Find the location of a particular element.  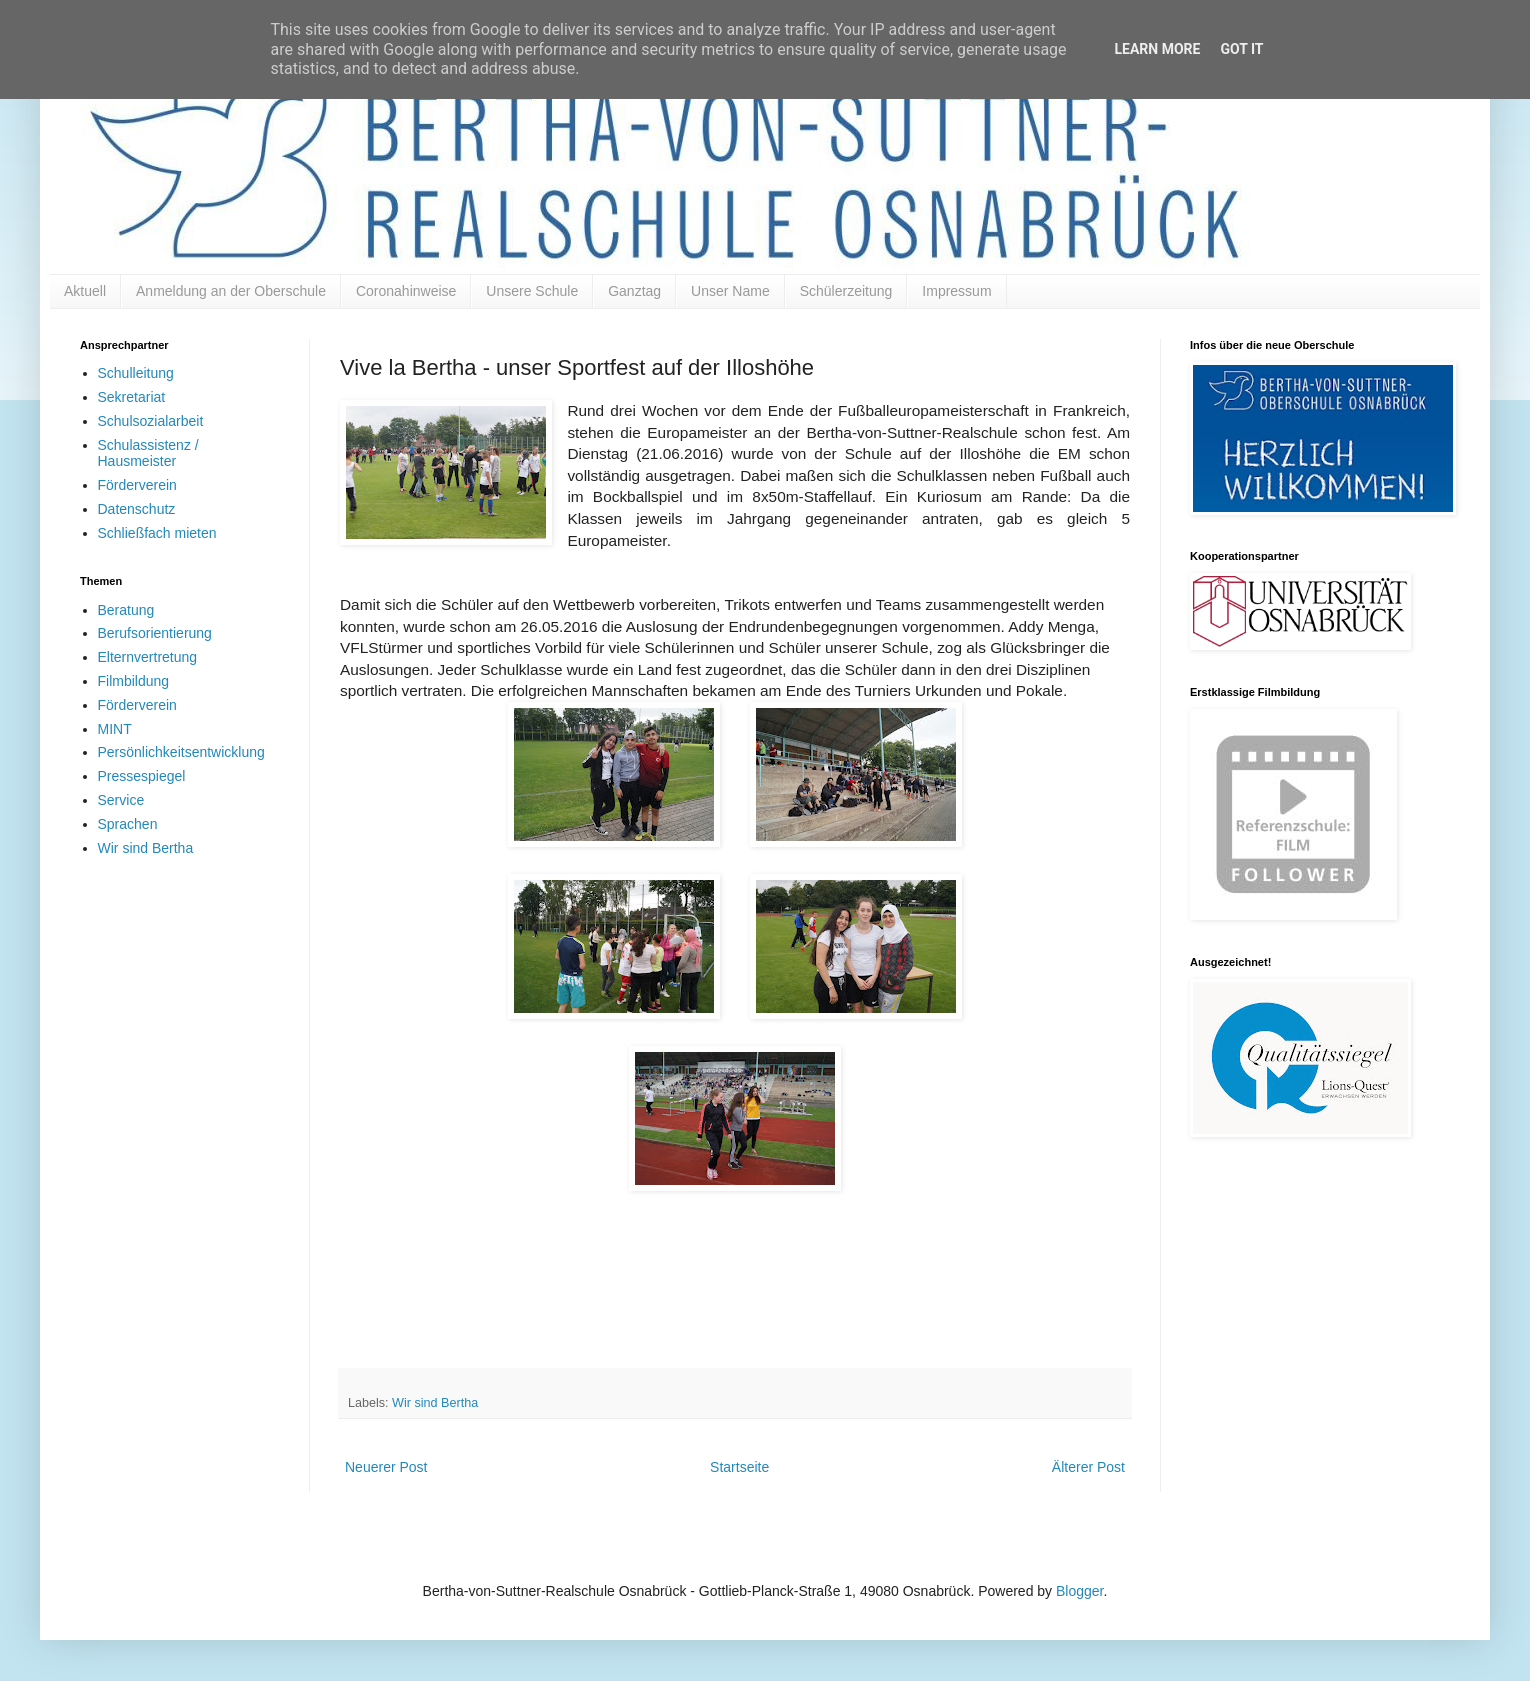

Anmeldung an der Oberschule is located at coordinates (231, 291).